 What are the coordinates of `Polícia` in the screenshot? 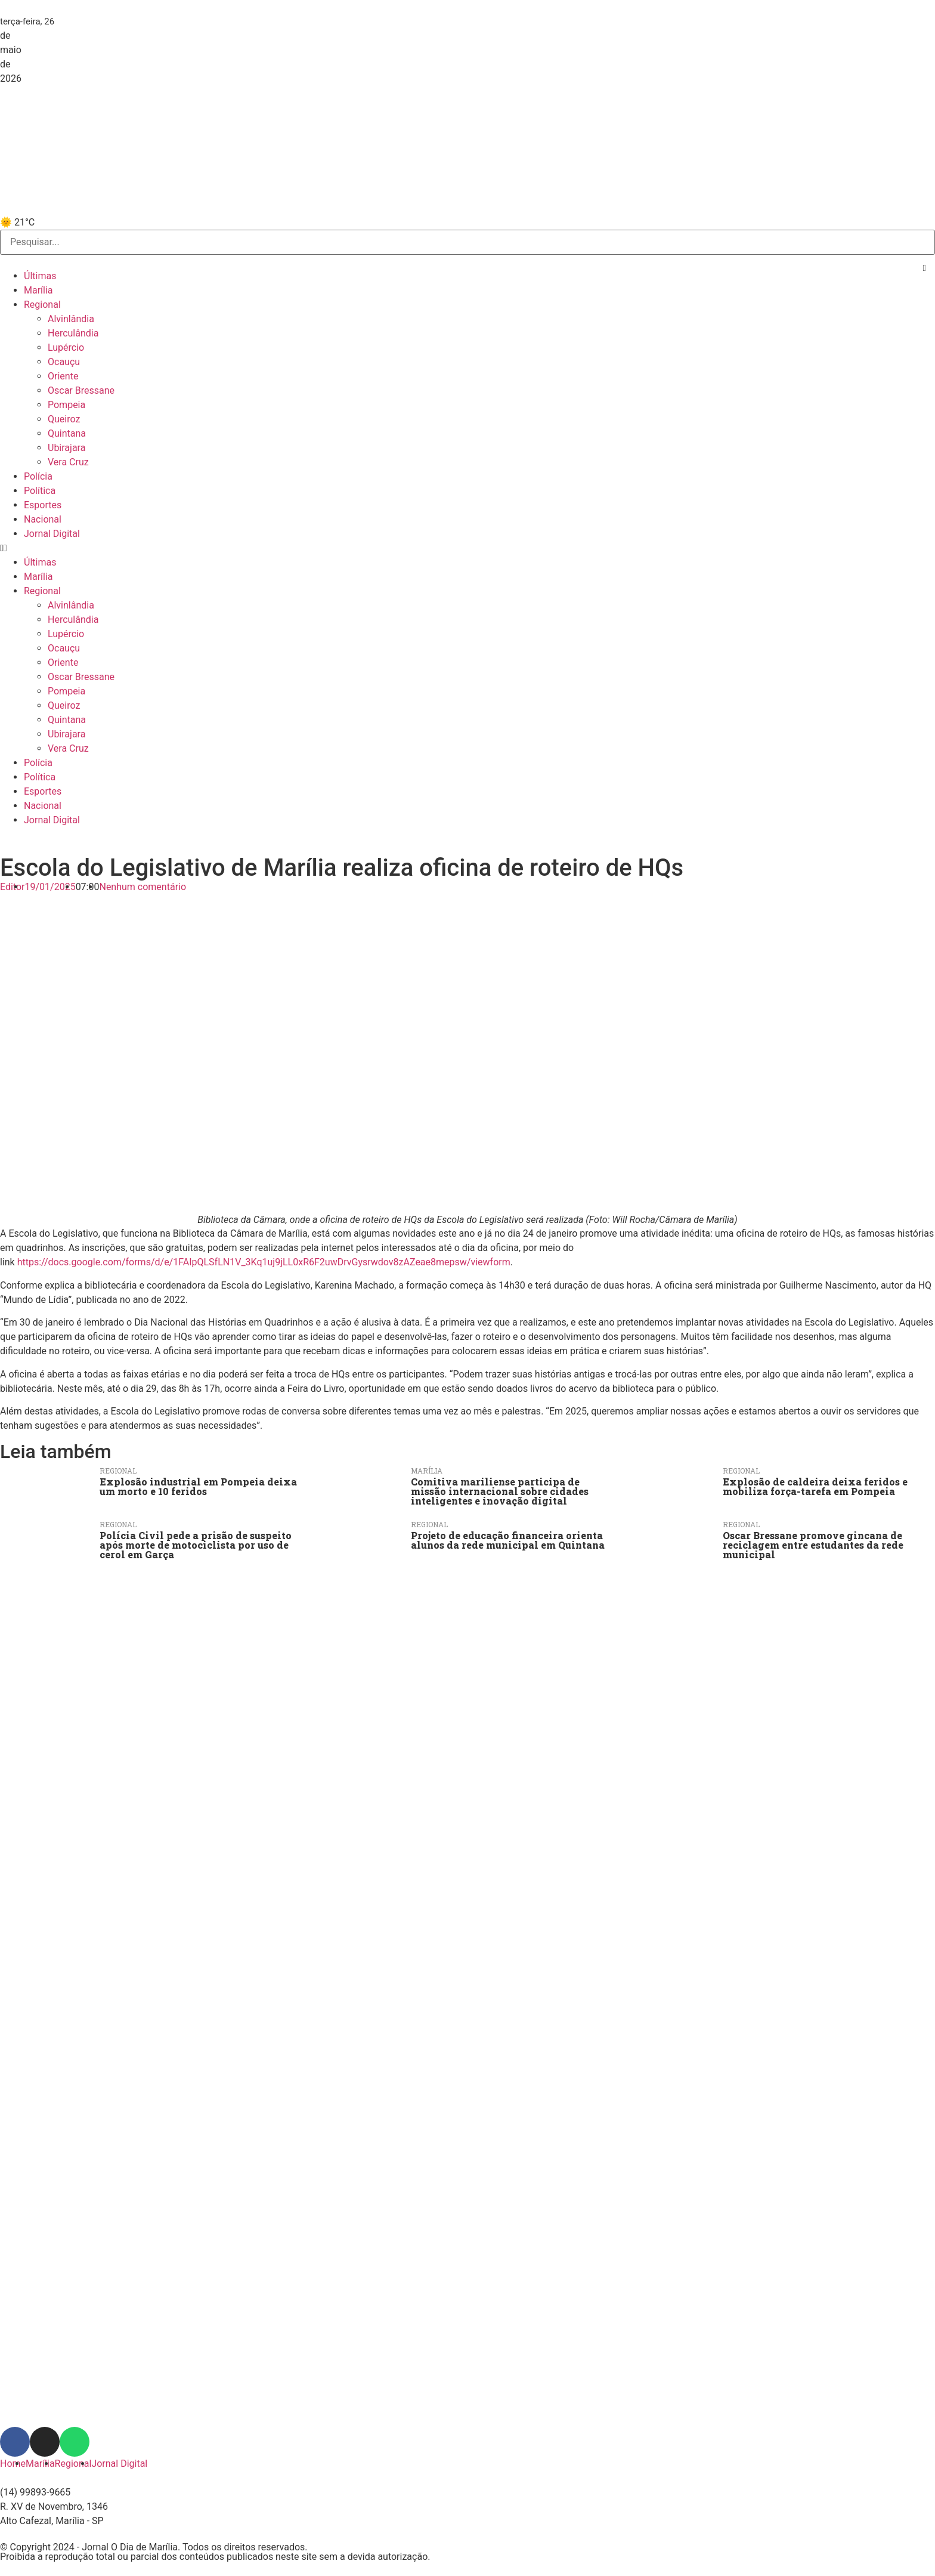 It's located at (38, 476).